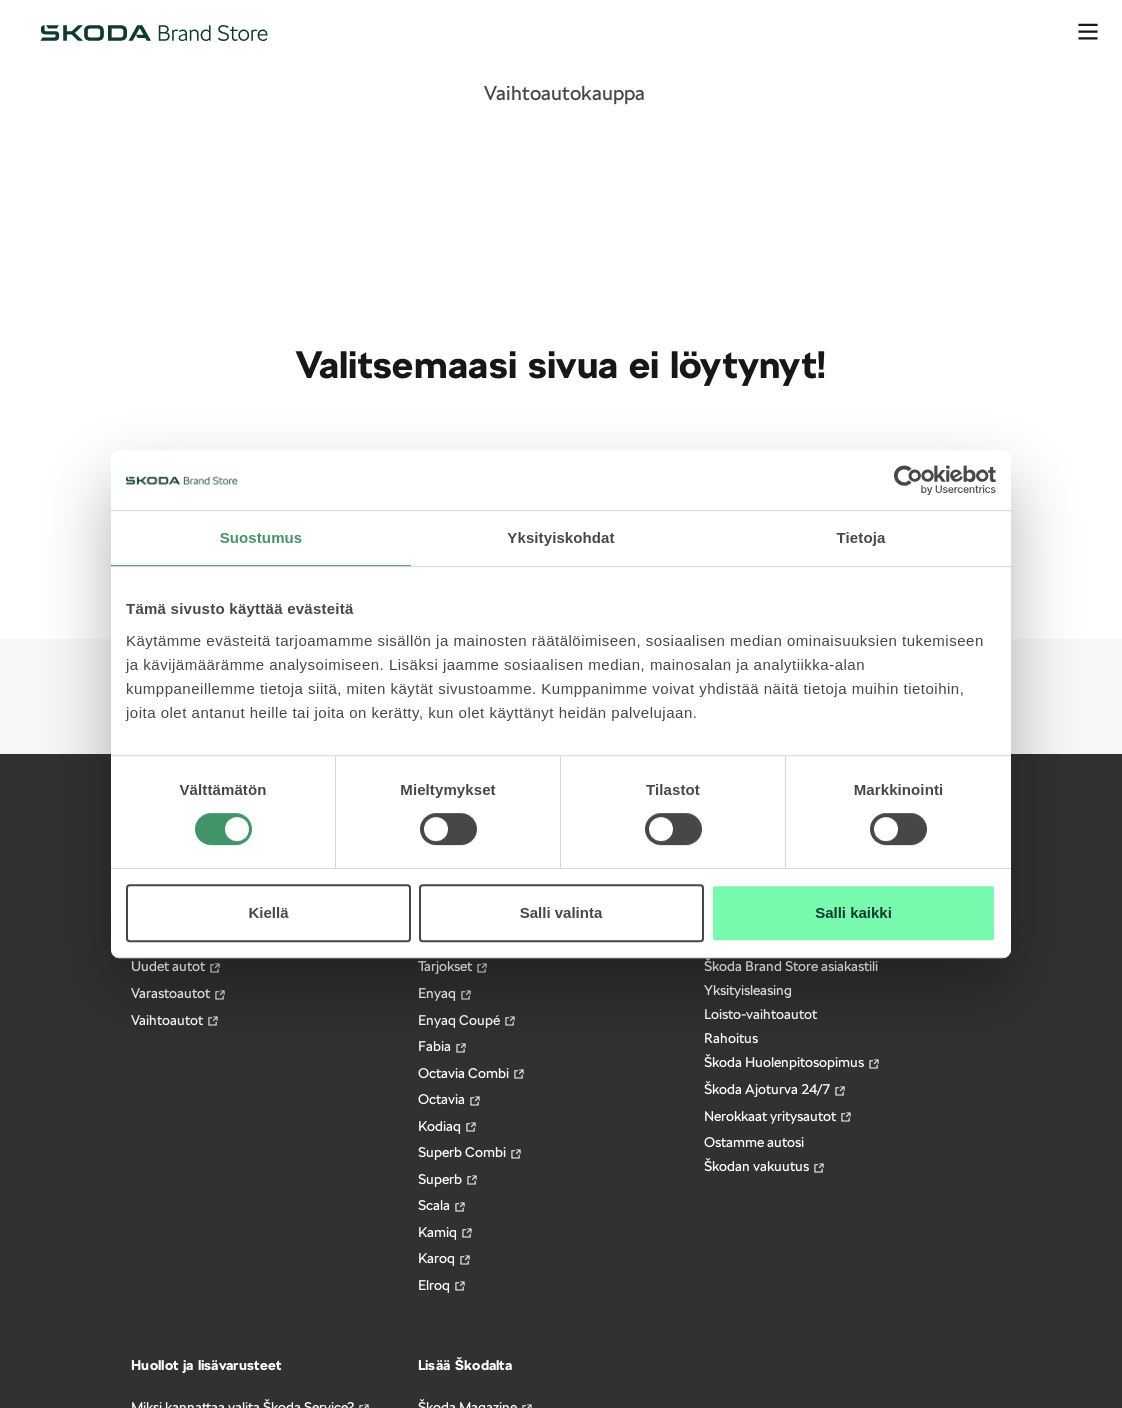 The height and width of the screenshot is (1408, 1122). Describe the element at coordinates (442, 1205) in the screenshot. I see `Scala` at that location.